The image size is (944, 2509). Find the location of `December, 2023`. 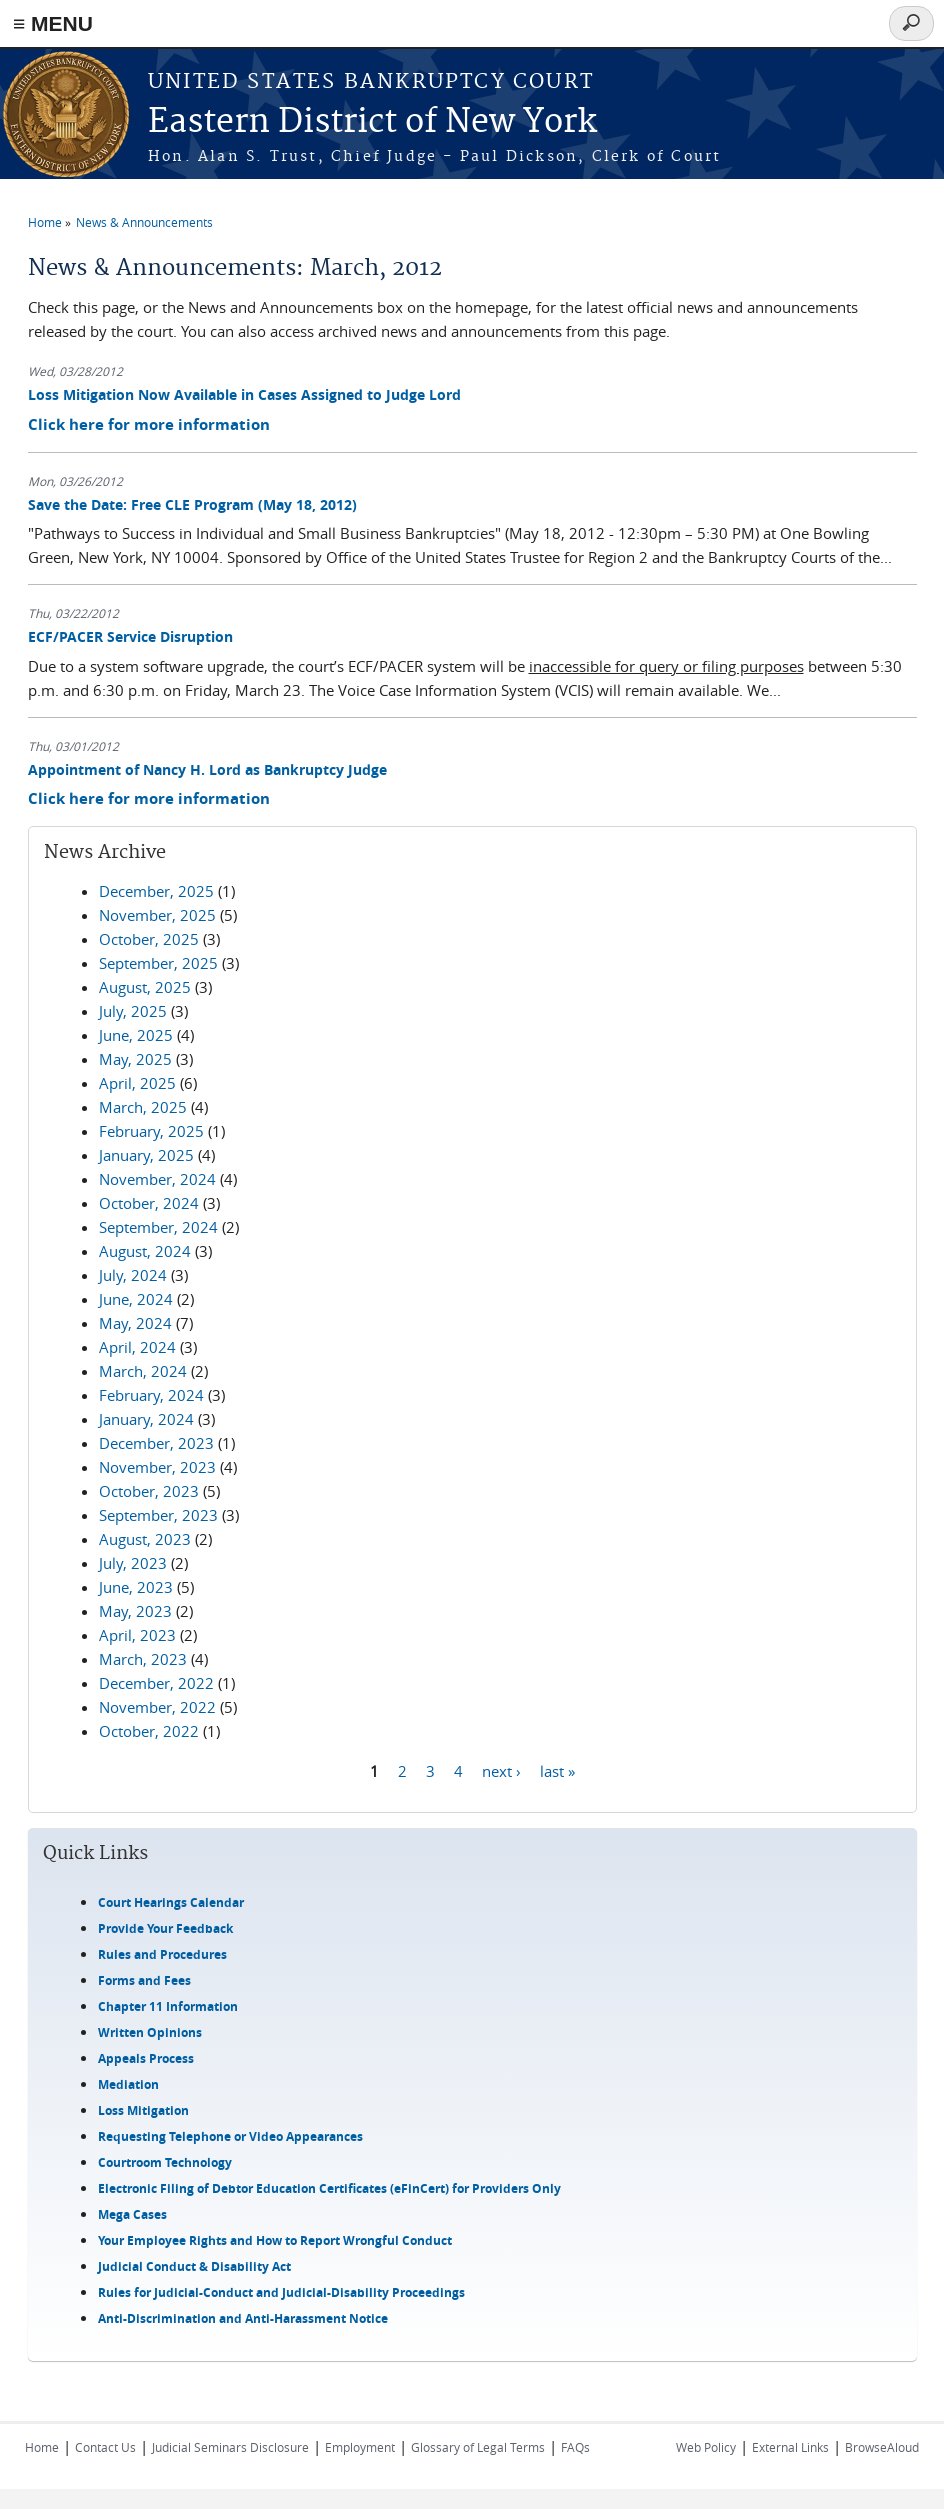

December, 2023 is located at coordinates (156, 1443).